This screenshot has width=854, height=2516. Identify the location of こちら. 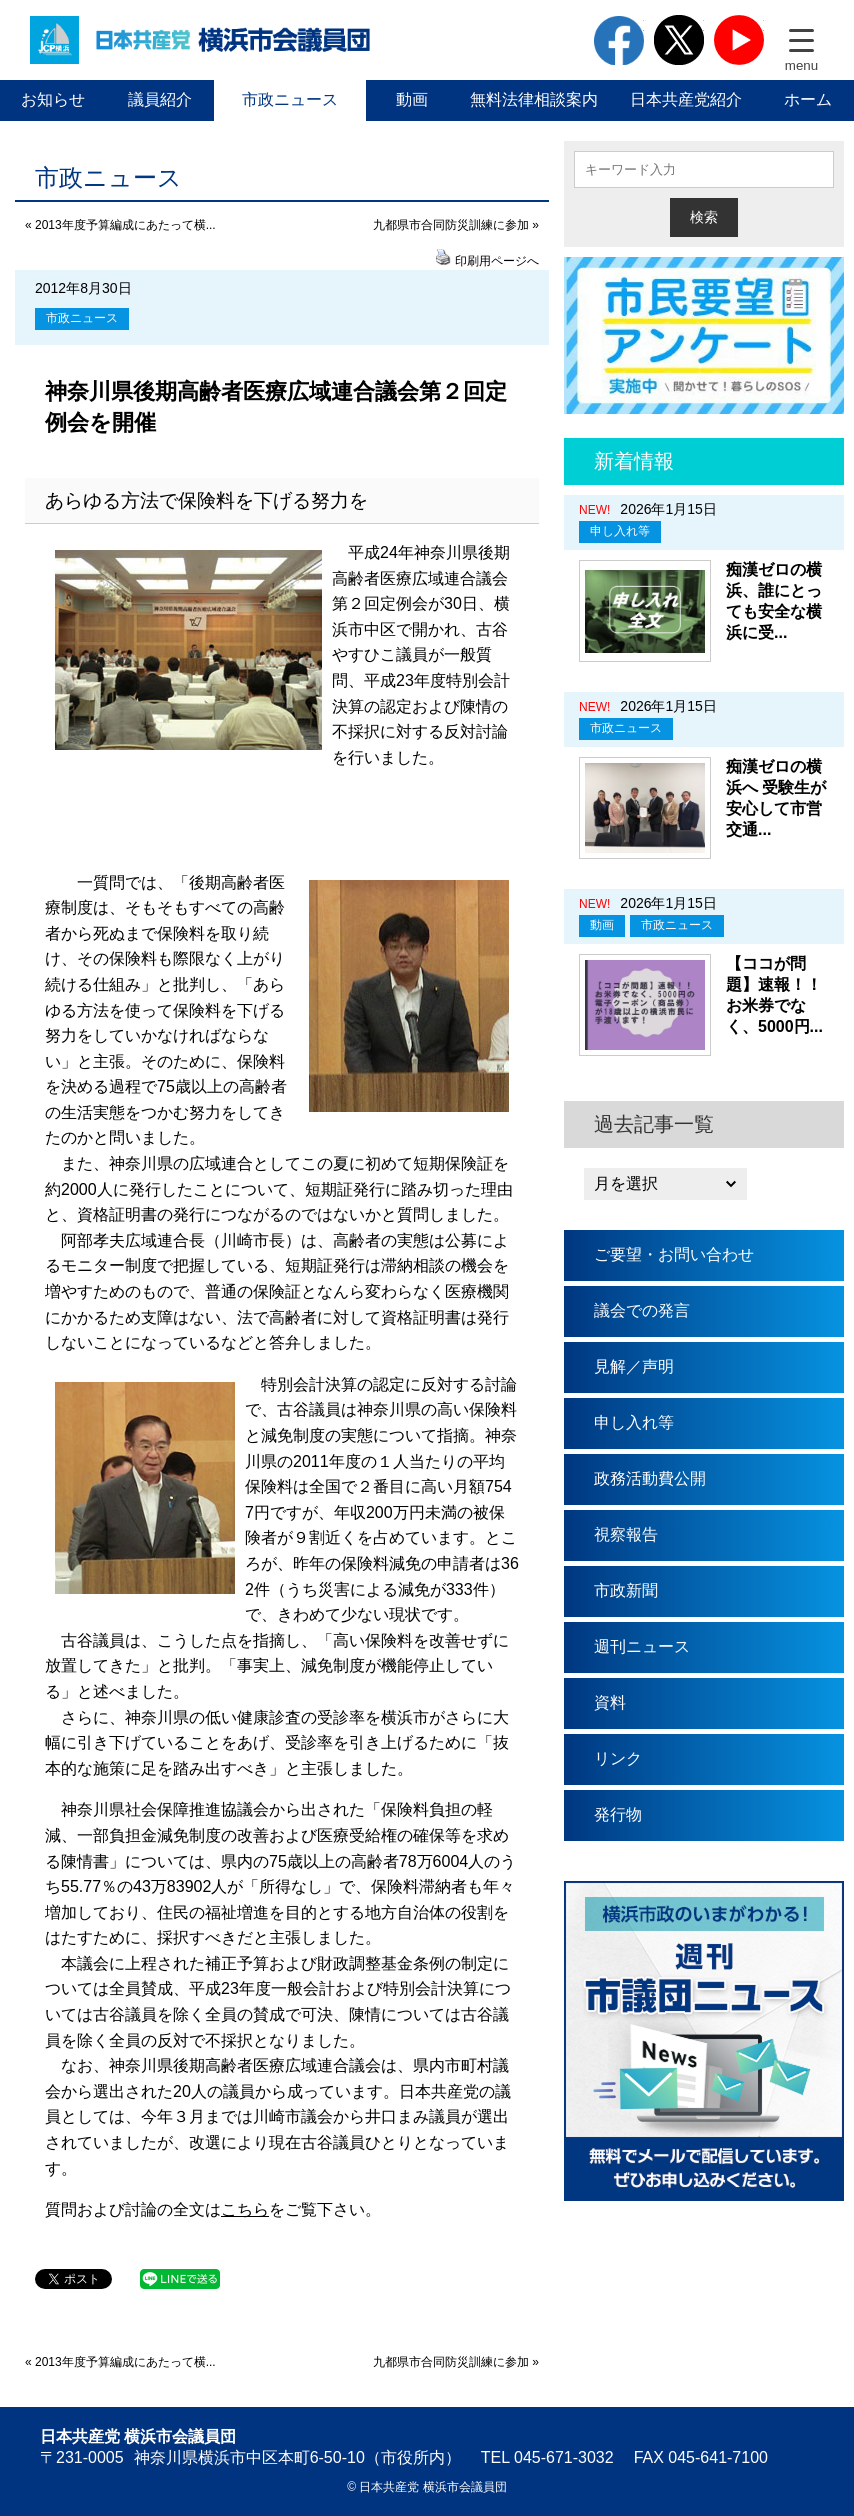
(245, 2209).